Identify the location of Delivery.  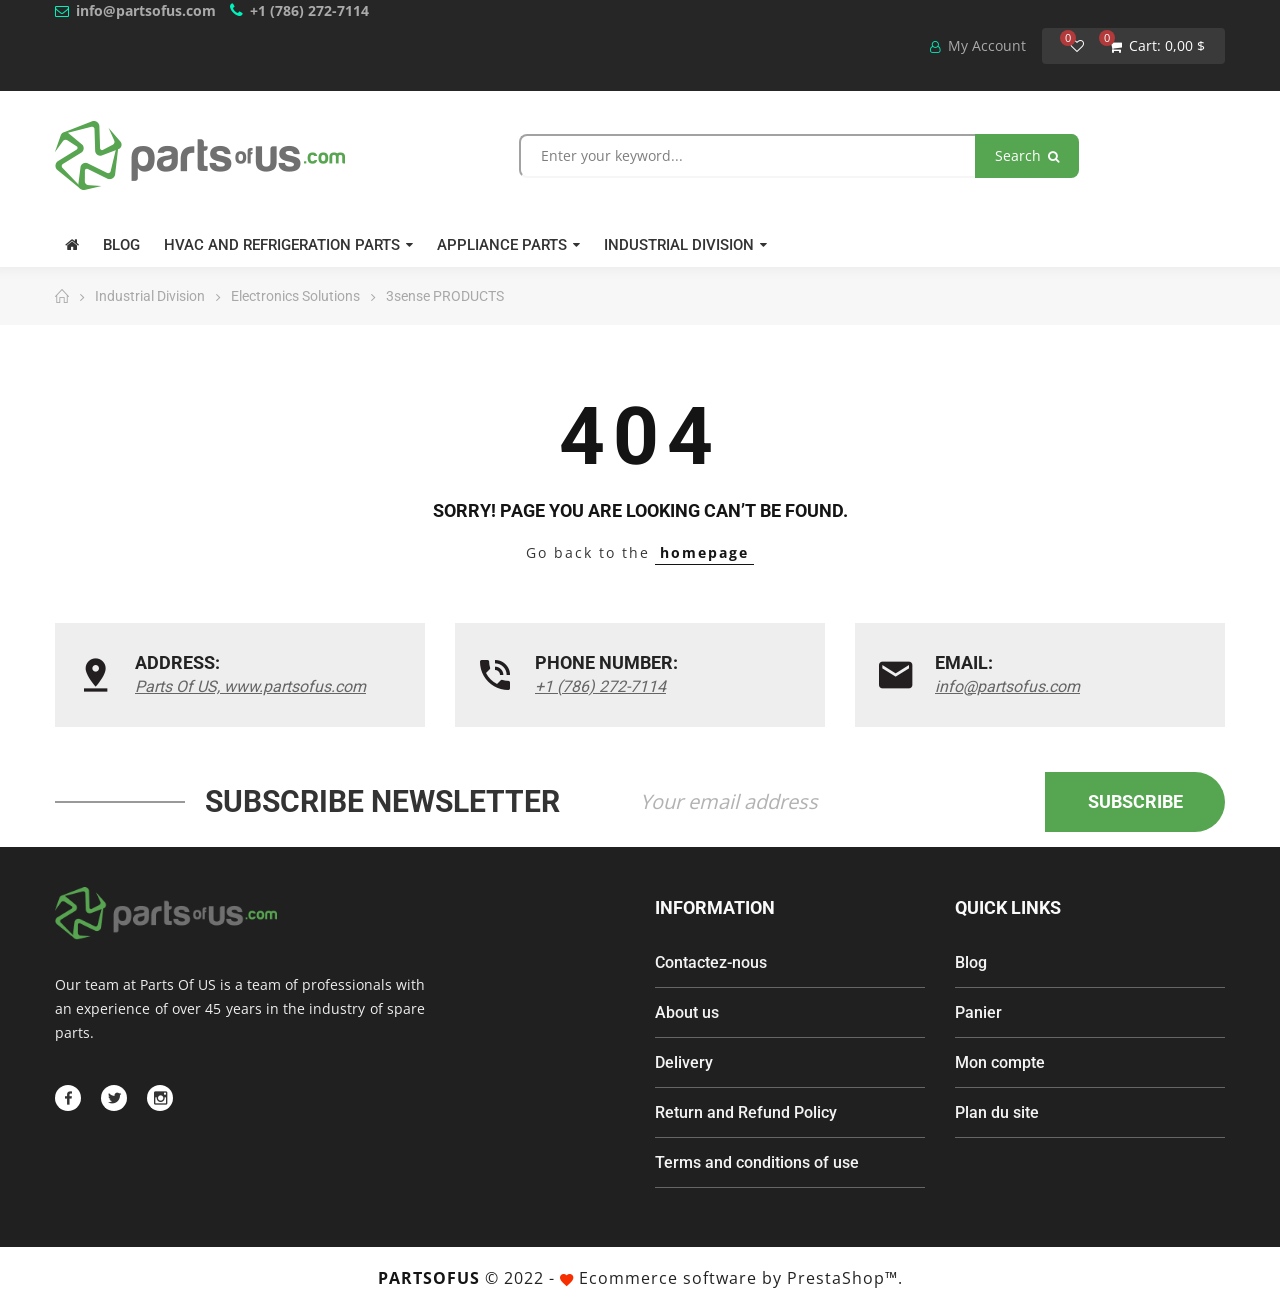
(684, 1062).